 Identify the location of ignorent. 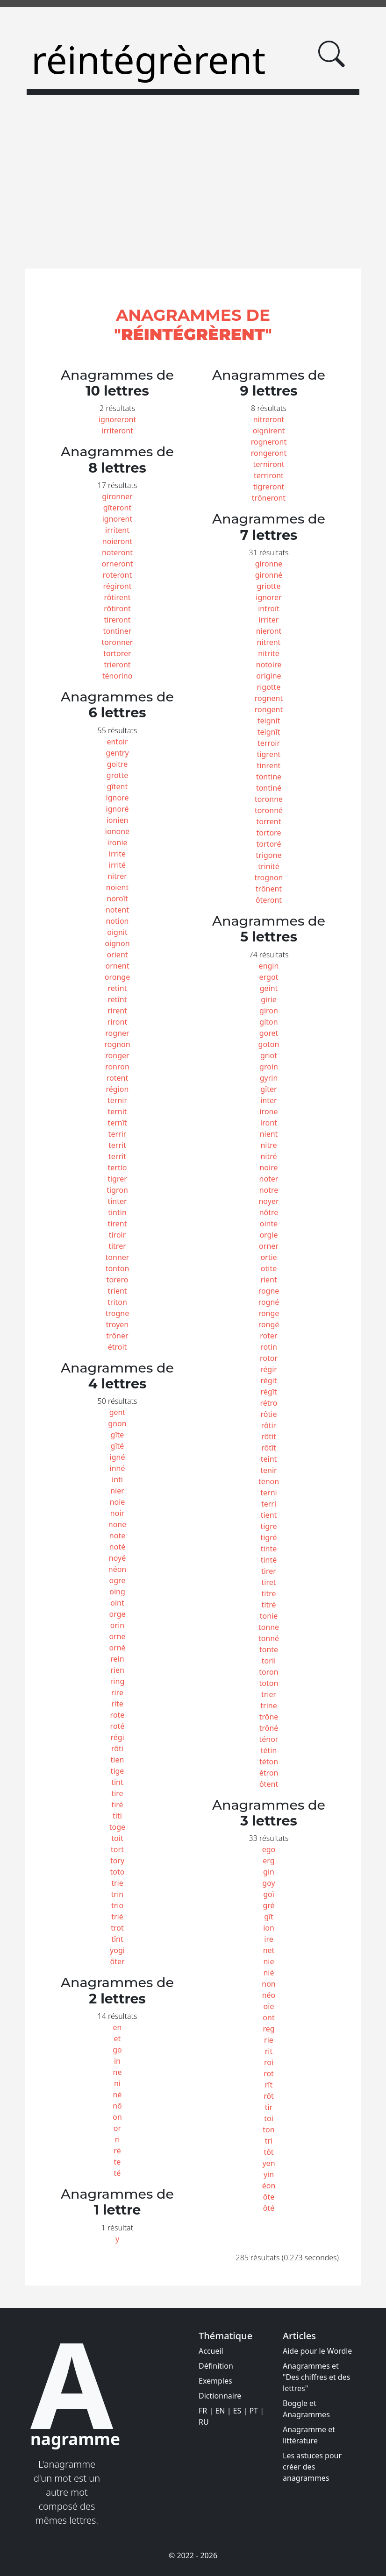
(117, 519).